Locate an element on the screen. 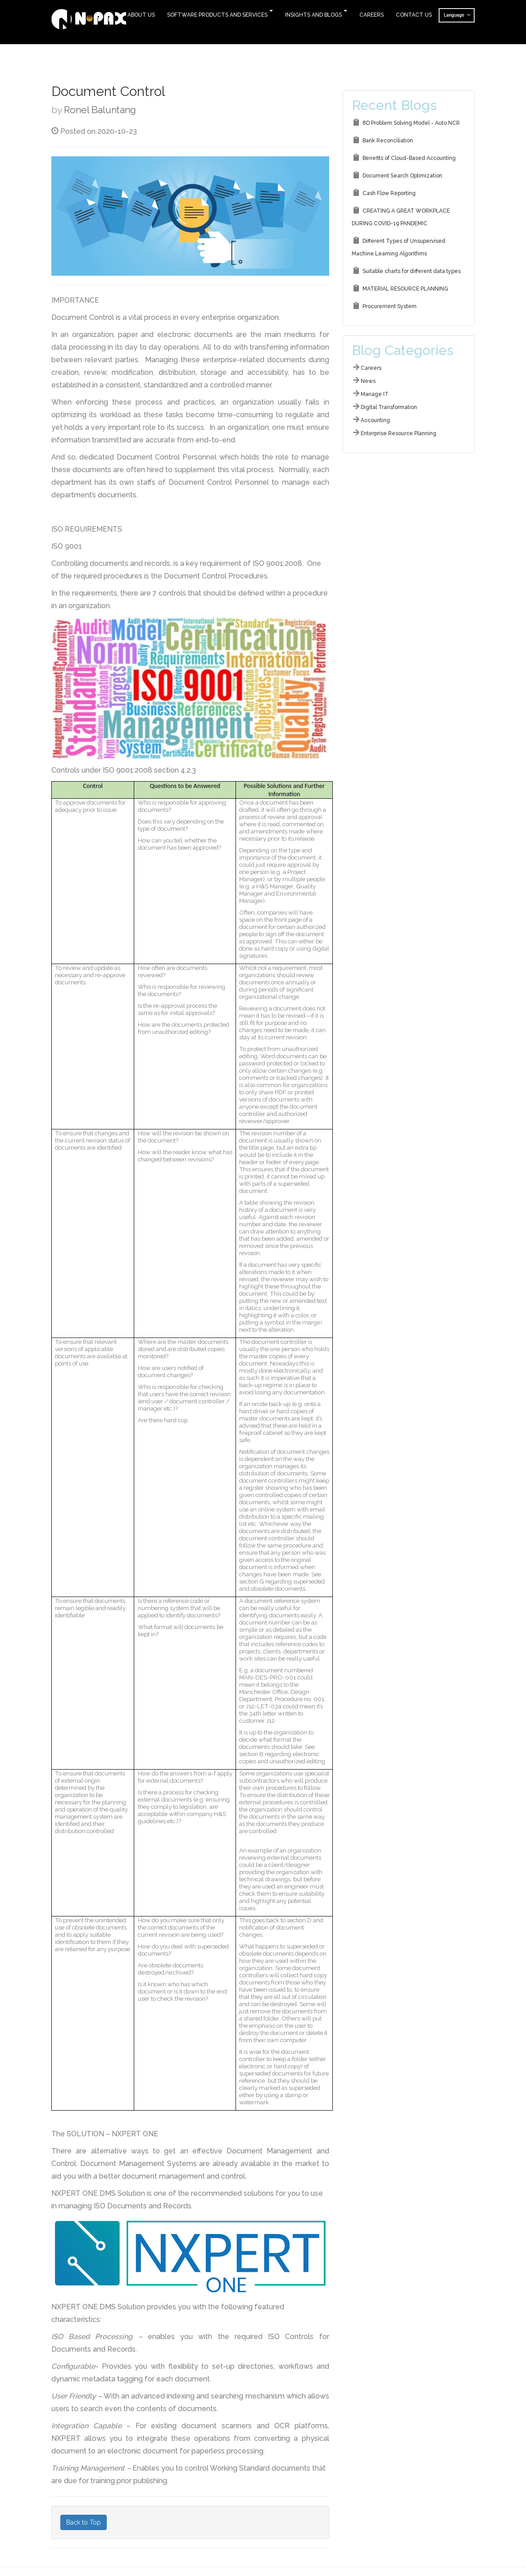  Document Search Optimization is located at coordinates (402, 176).